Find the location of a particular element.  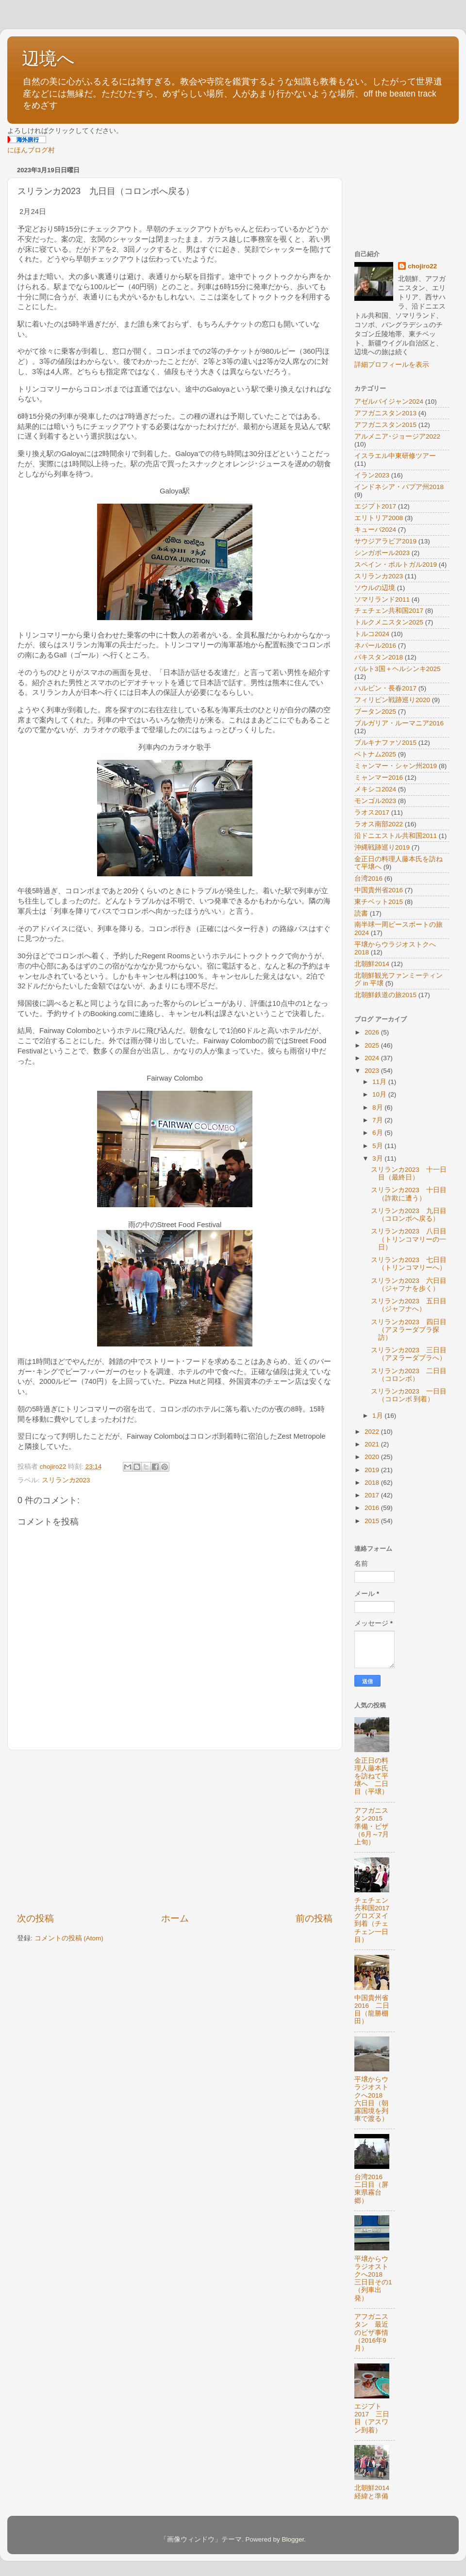

金正日の料理人藤本氏を訪ねて平壌へ 二日目（平壌） is located at coordinates (371, 1776).